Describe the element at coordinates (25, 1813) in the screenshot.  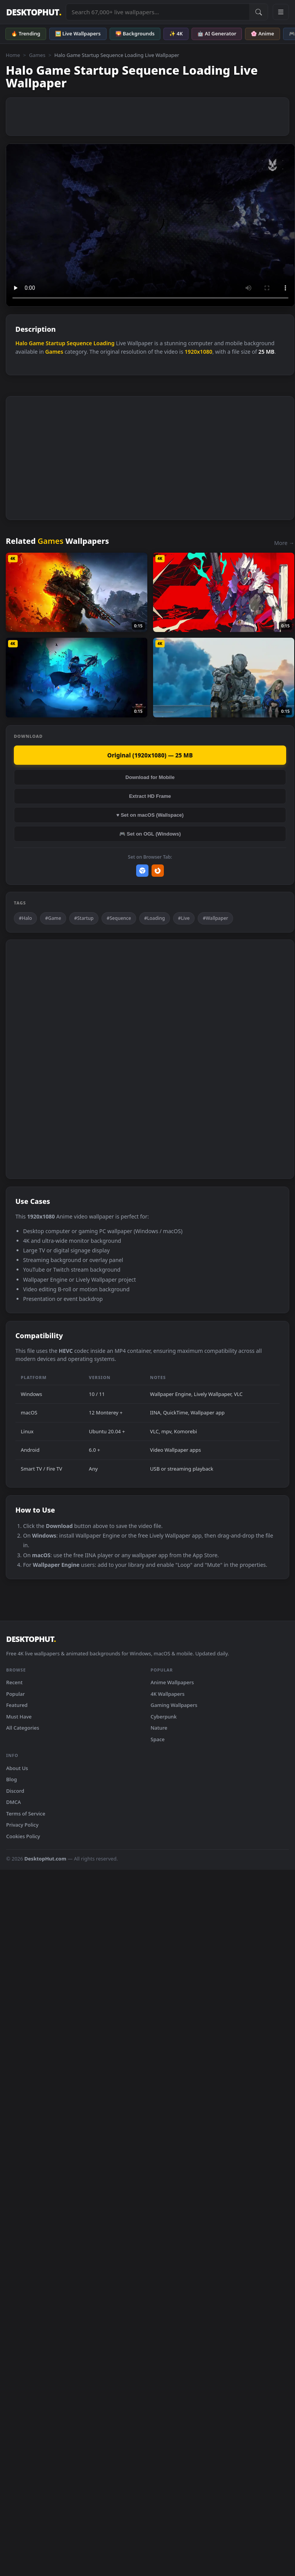
I see `Terms of Service` at that location.